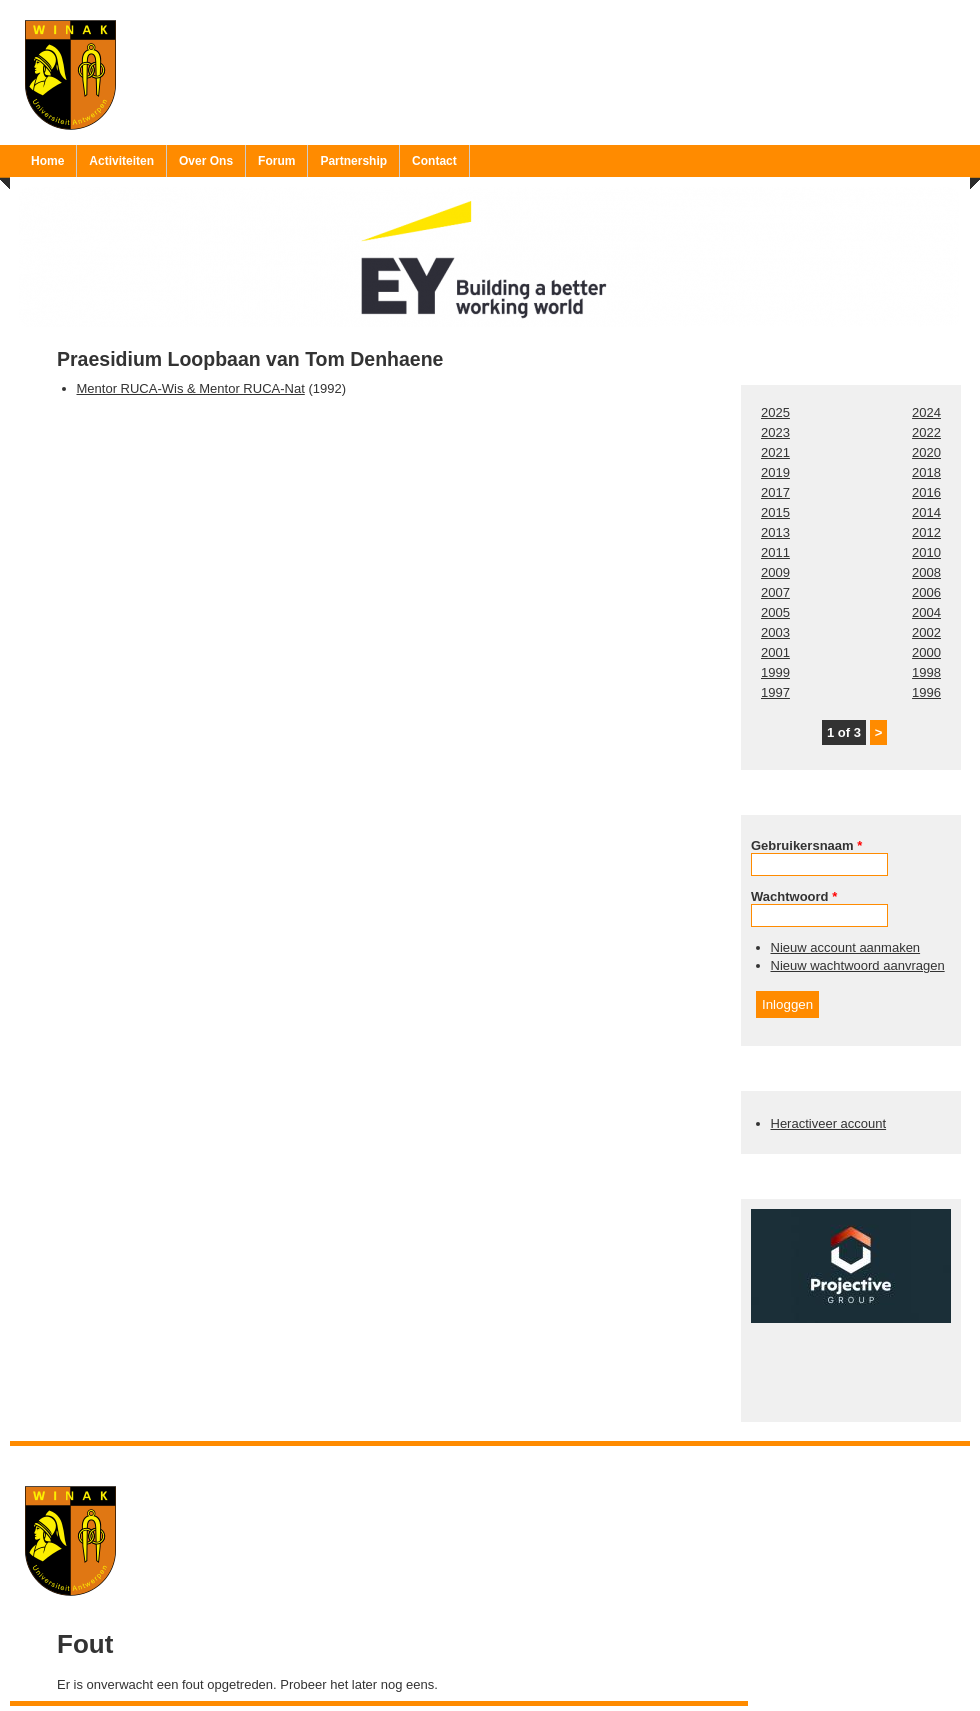 Image resolution: width=980 pixels, height=1711 pixels. What do you see at coordinates (121, 161) in the screenshot?
I see `Activiteiten` at bounding box center [121, 161].